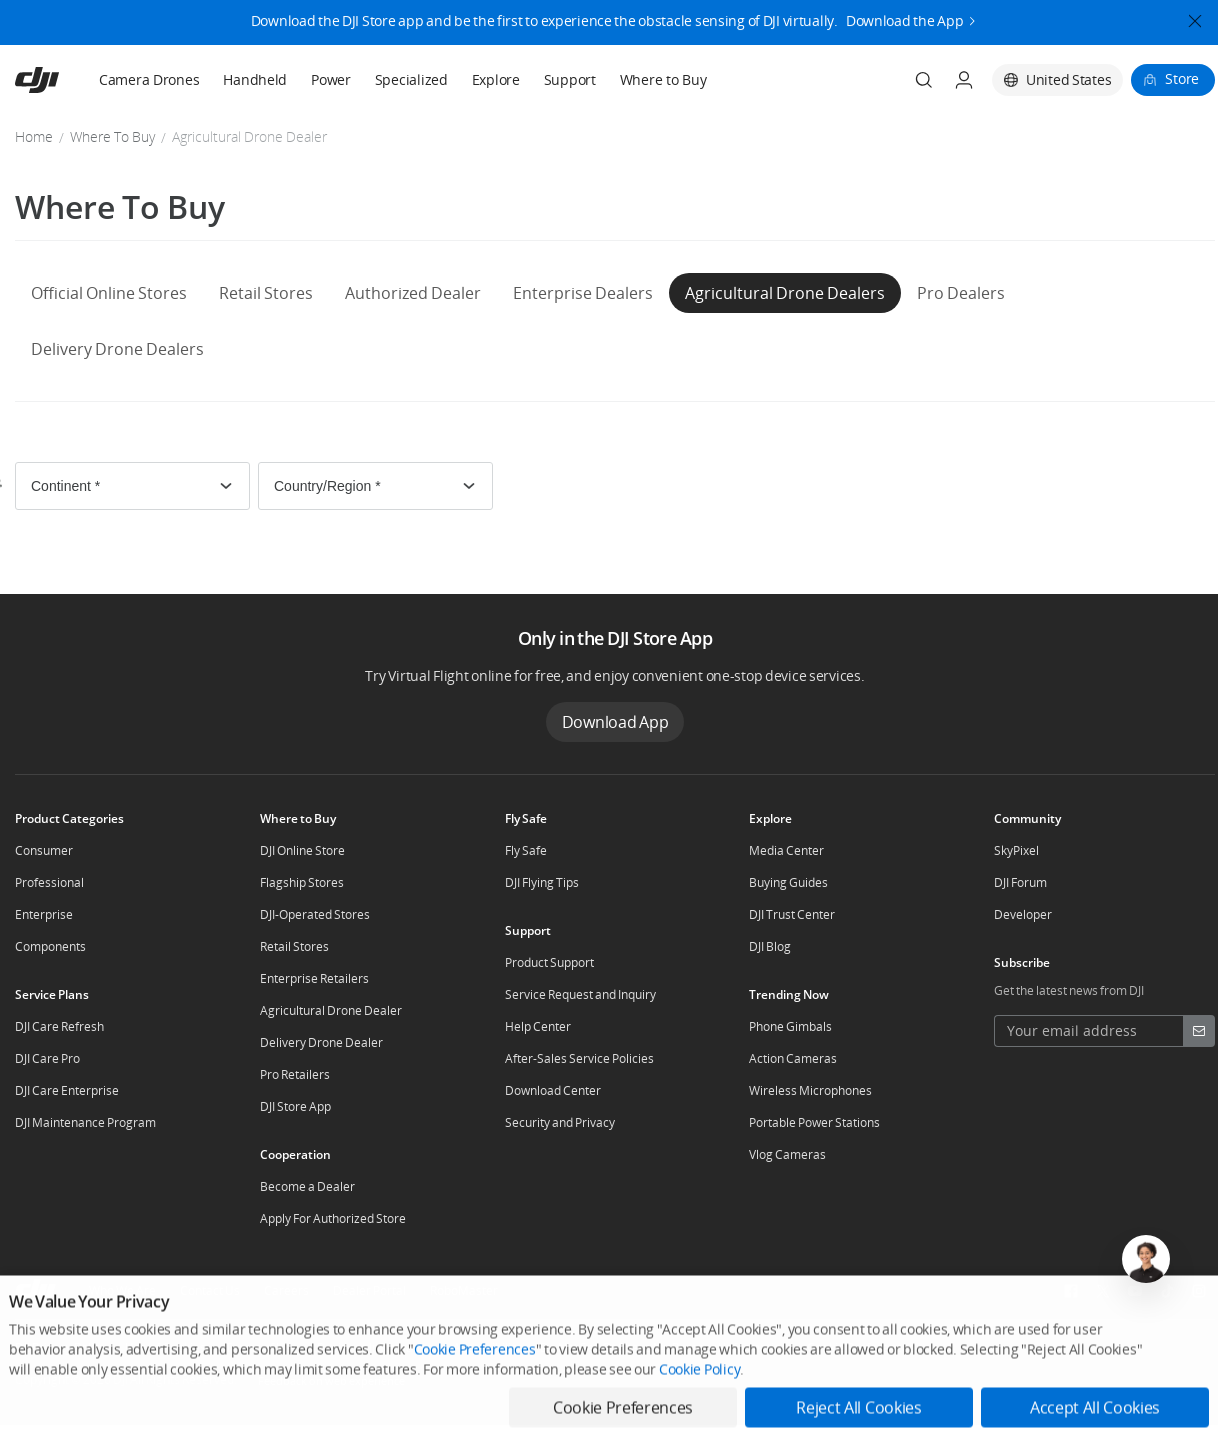 The image size is (1218, 1443). Describe the element at coordinates (61, 80) in the screenshot. I see `[navbar-brand-logo]` at that location.